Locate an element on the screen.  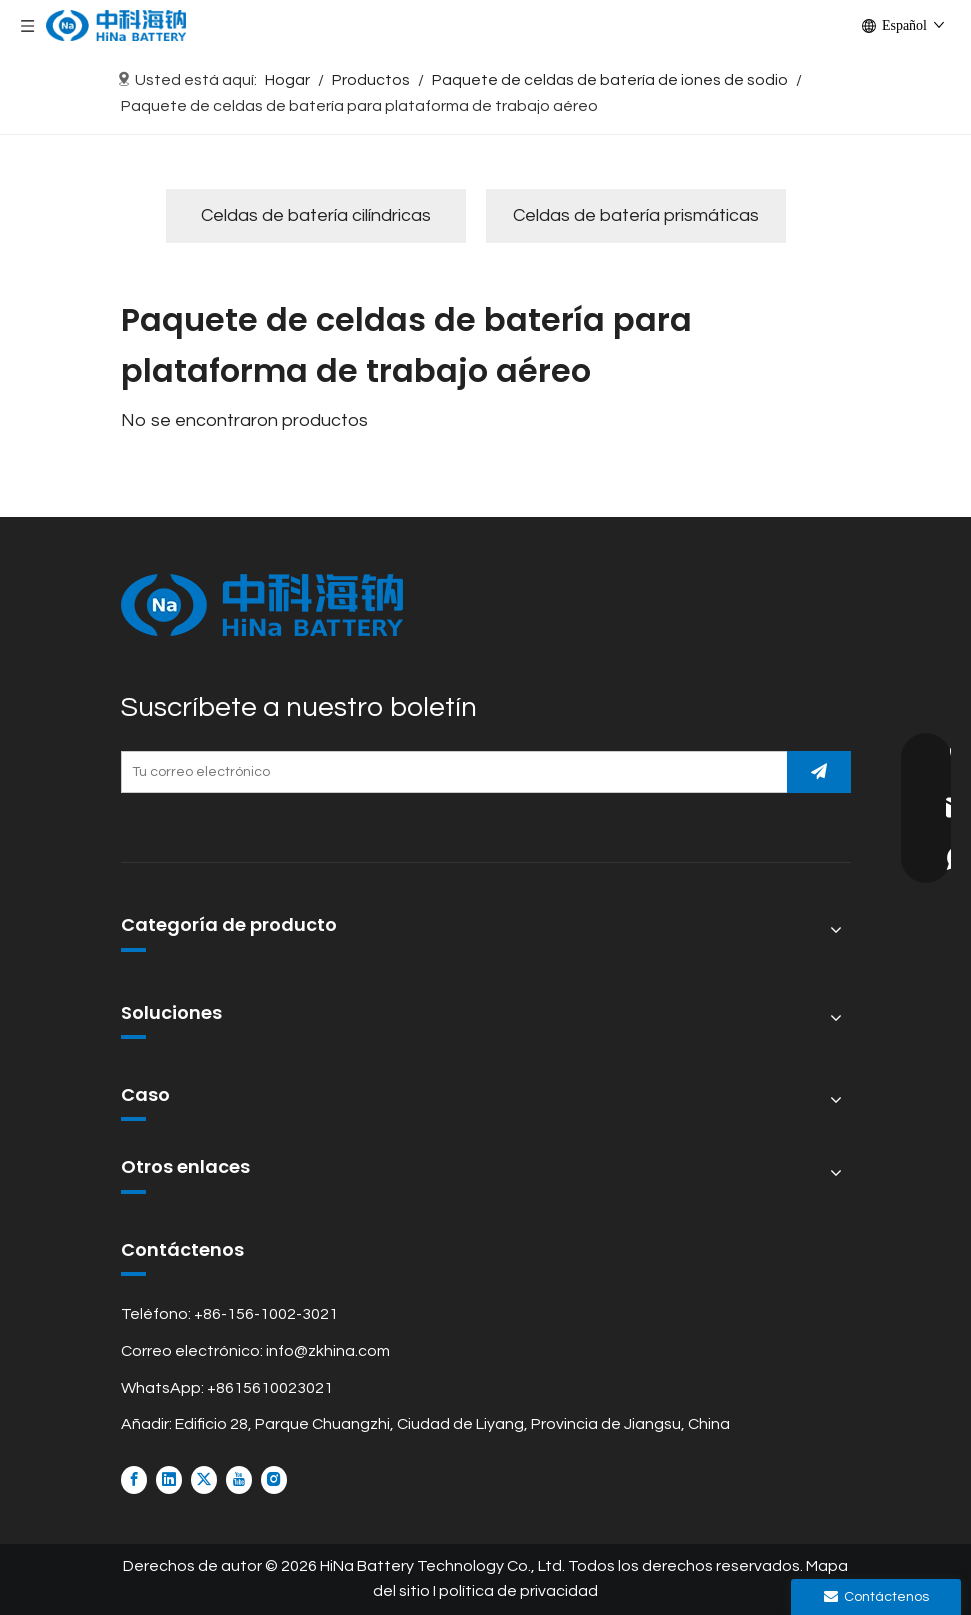
política de privacidad is located at coordinates (518, 1591).